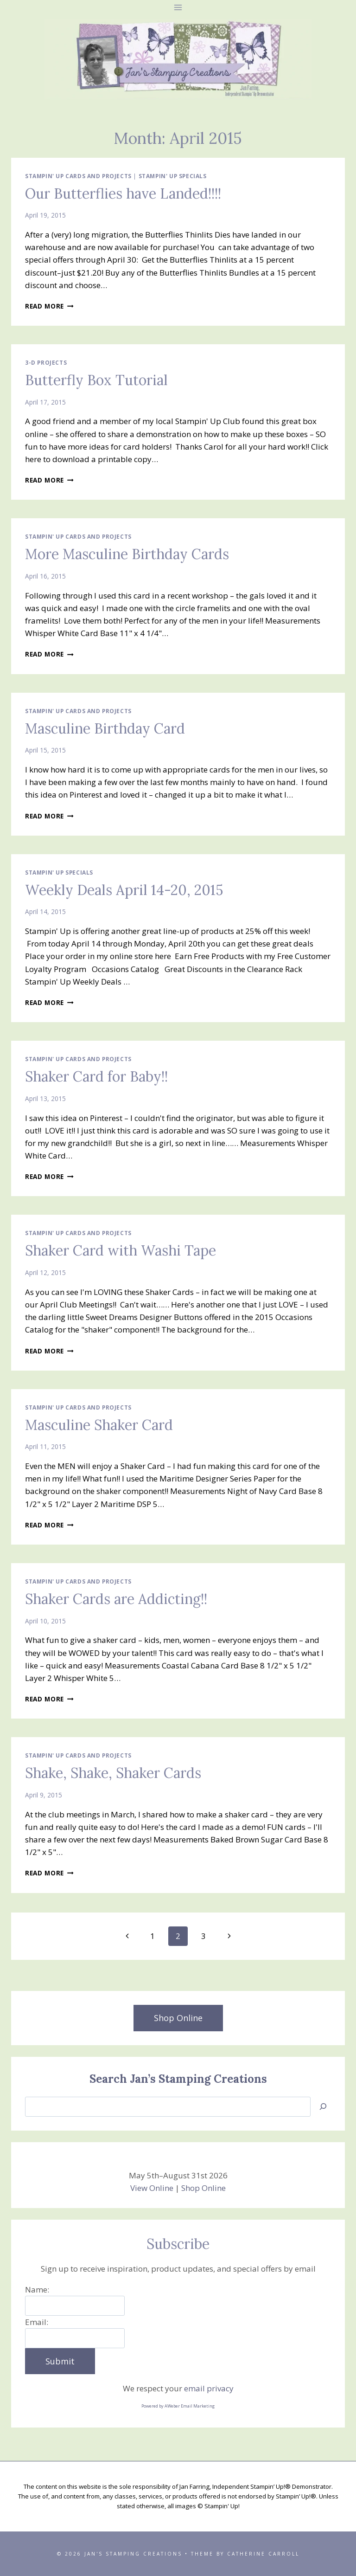 The image size is (356, 2576). I want to click on Shaker Card for Baby!!, so click(96, 1076).